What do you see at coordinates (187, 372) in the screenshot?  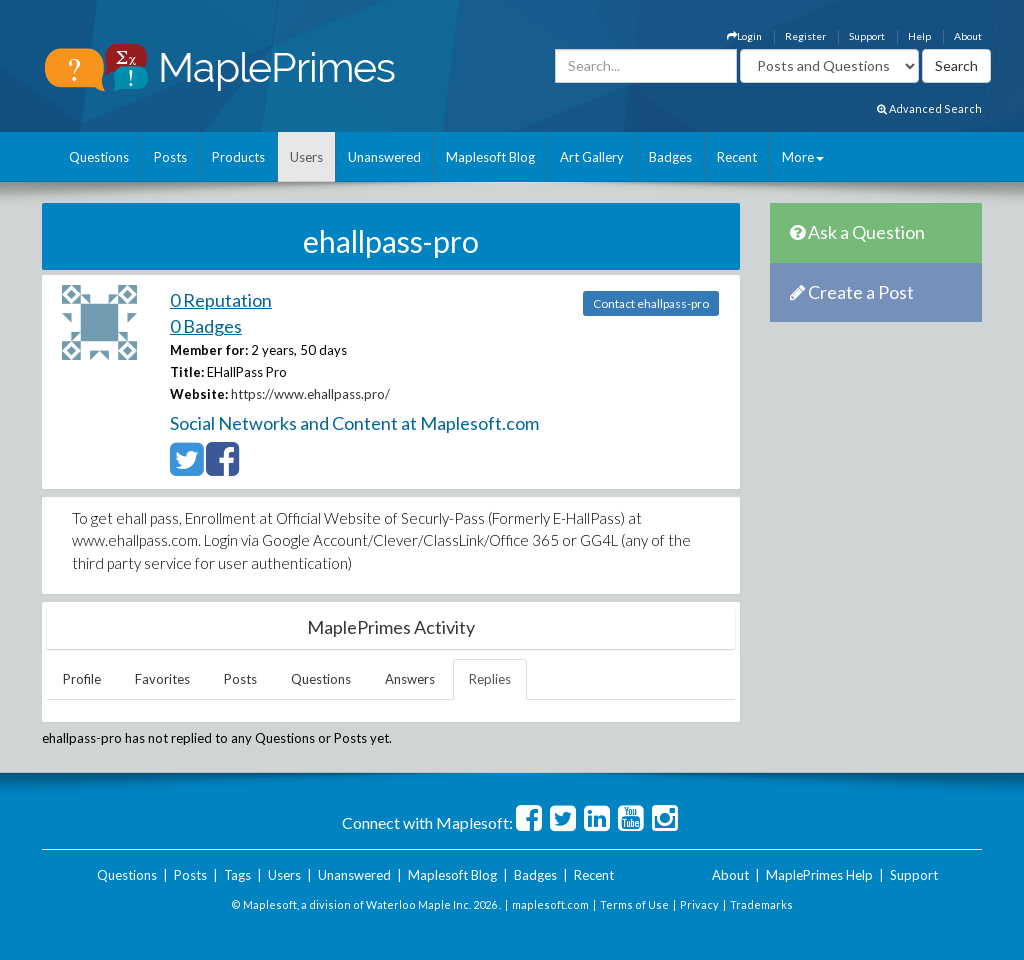 I see `Title:` at bounding box center [187, 372].